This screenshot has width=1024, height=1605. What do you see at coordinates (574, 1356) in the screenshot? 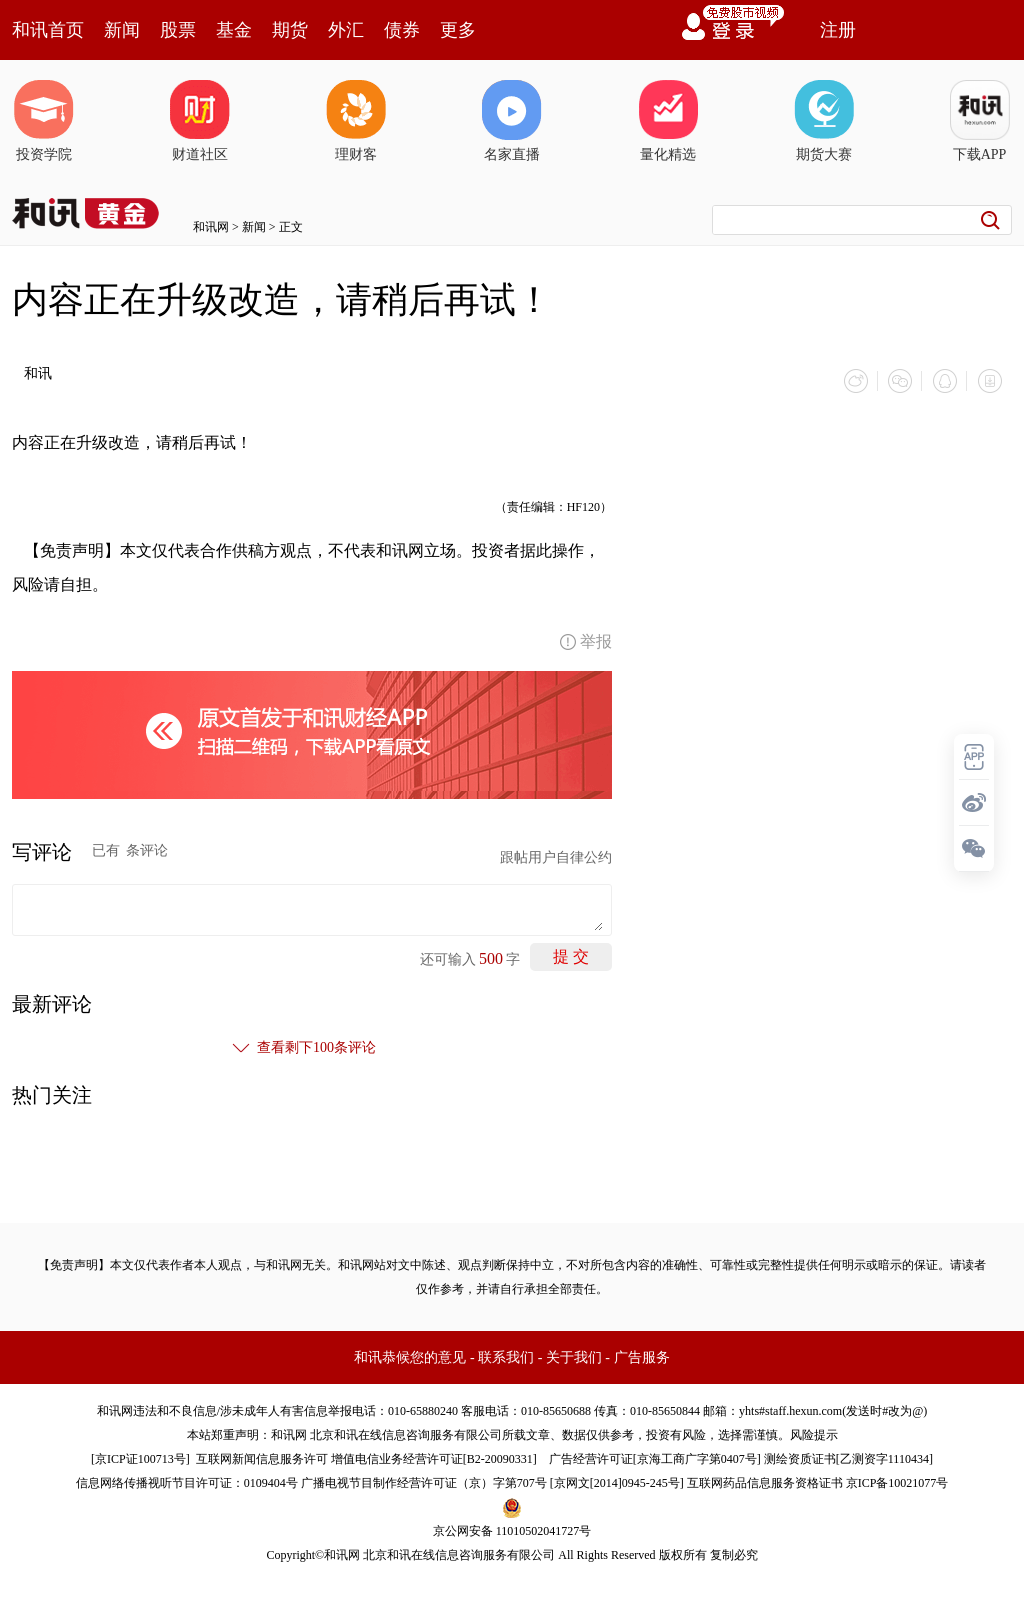
I see `关于我们` at bounding box center [574, 1356].